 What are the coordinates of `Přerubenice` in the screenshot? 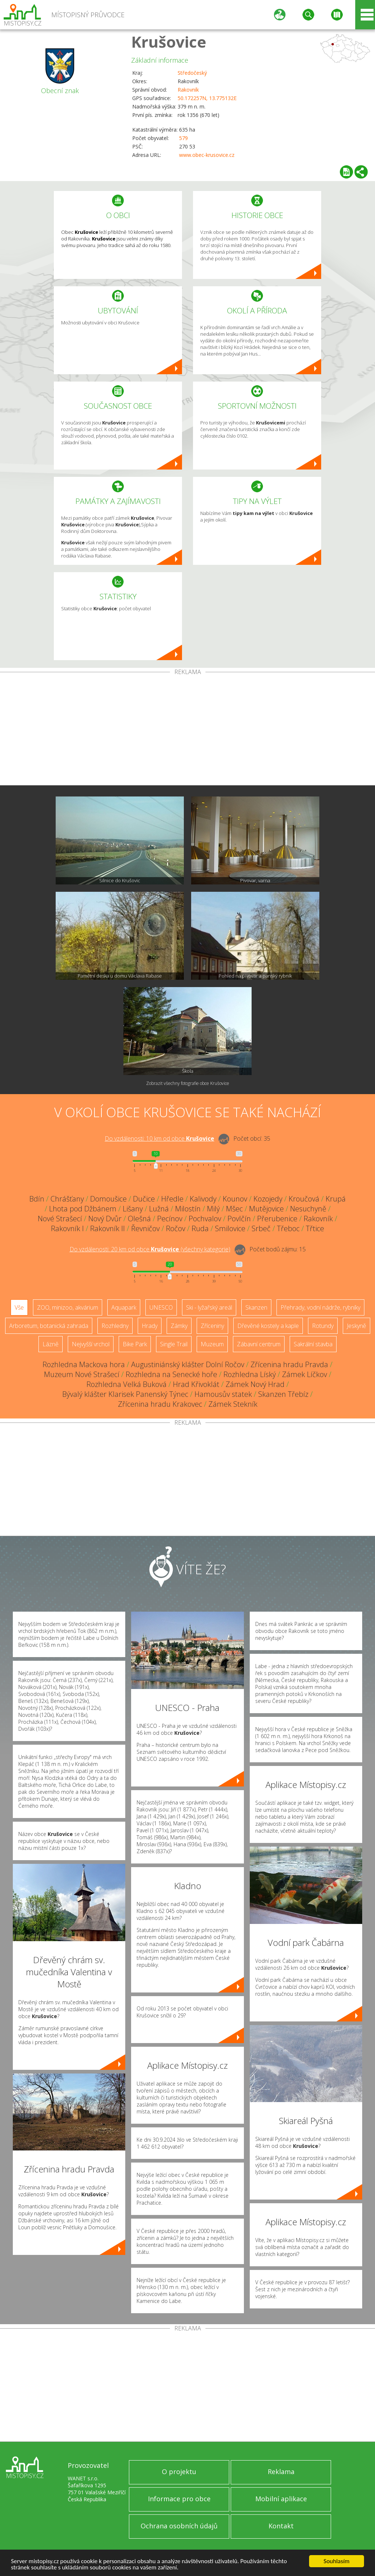 It's located at (277, 1218).